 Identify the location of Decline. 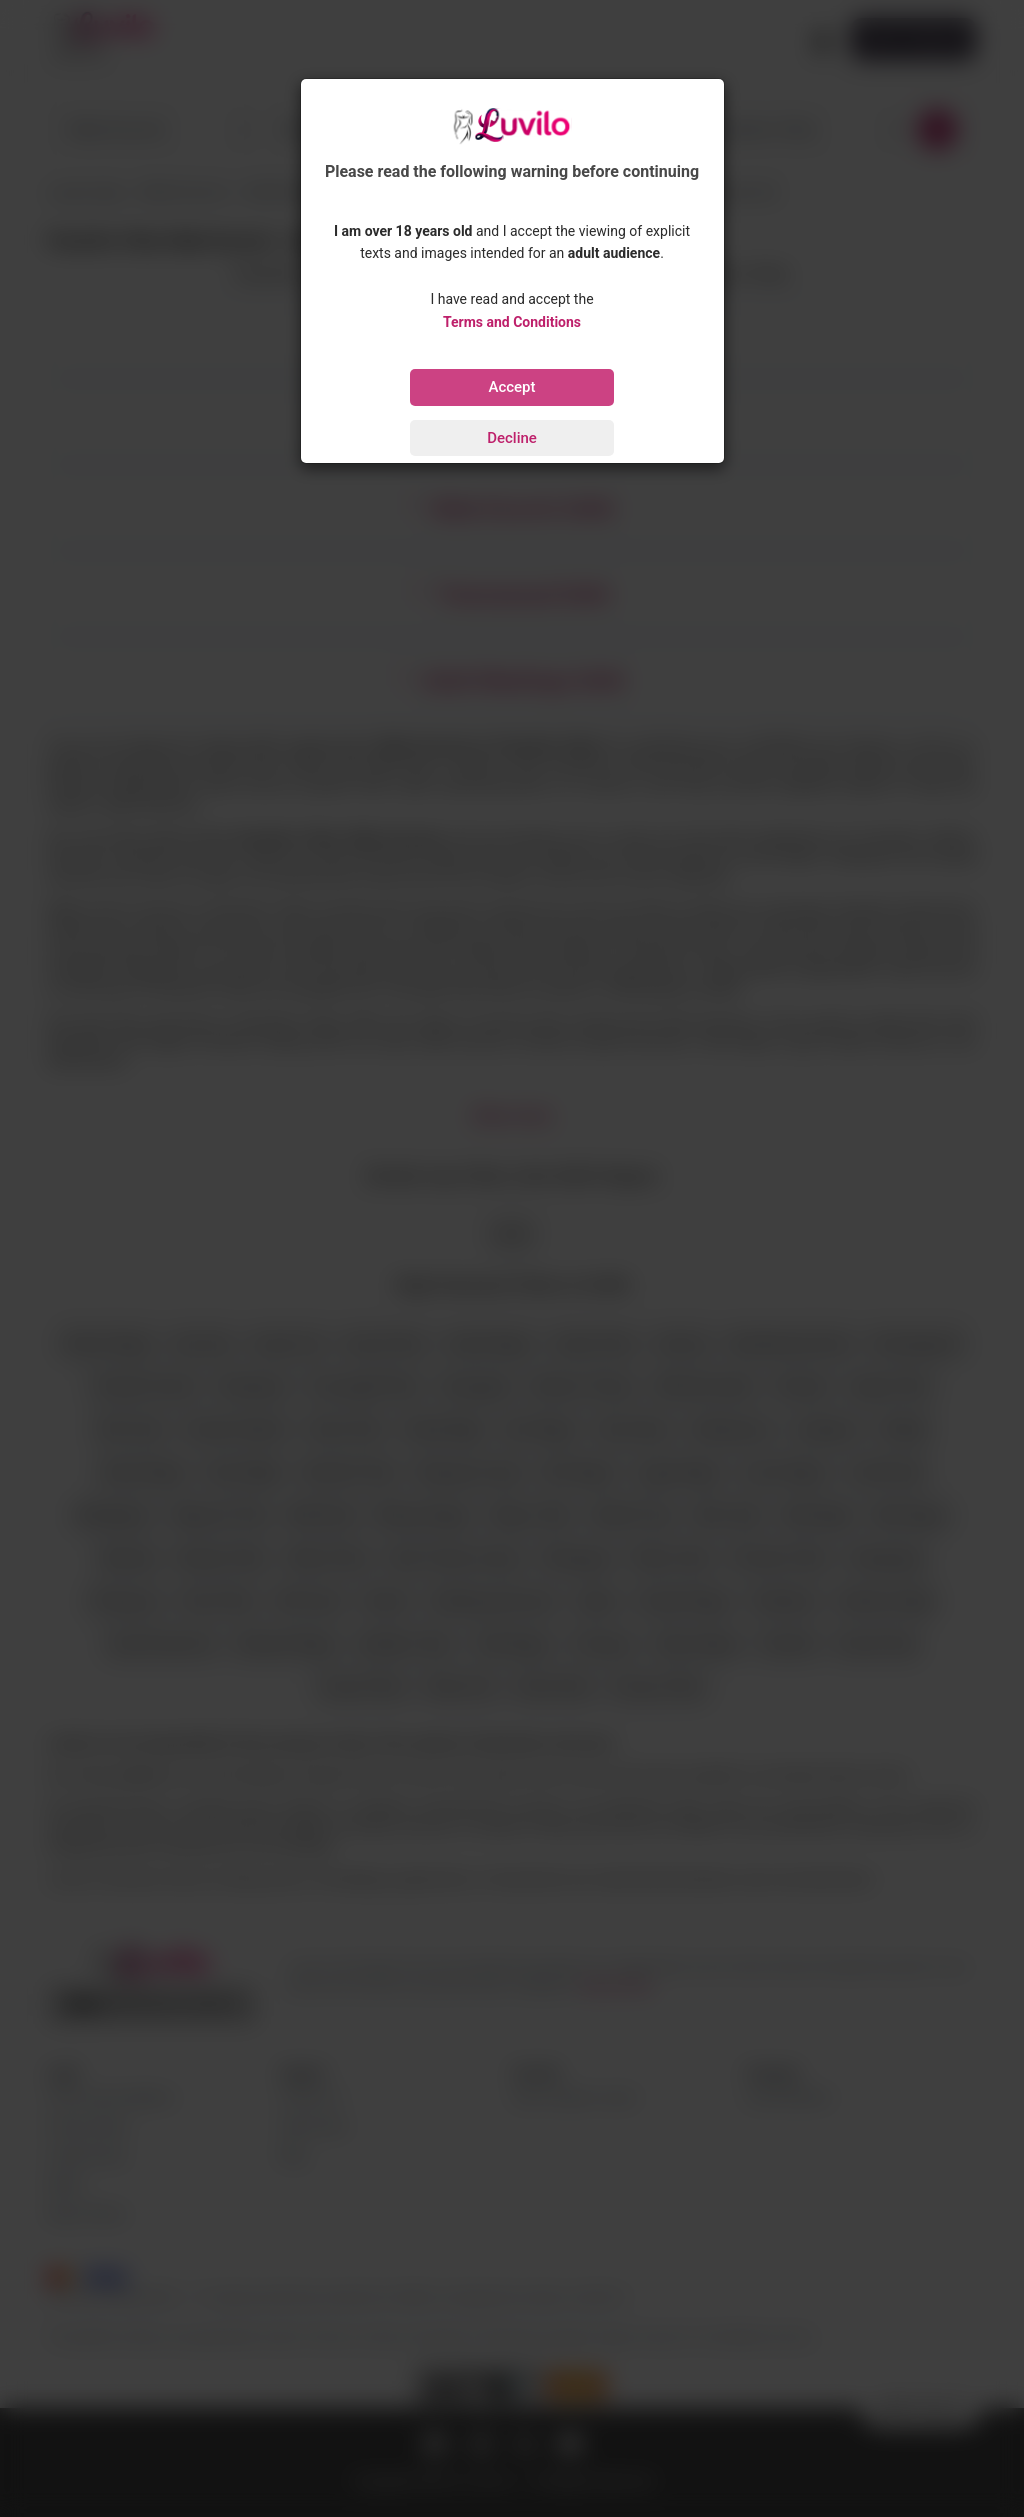
(512, 438).